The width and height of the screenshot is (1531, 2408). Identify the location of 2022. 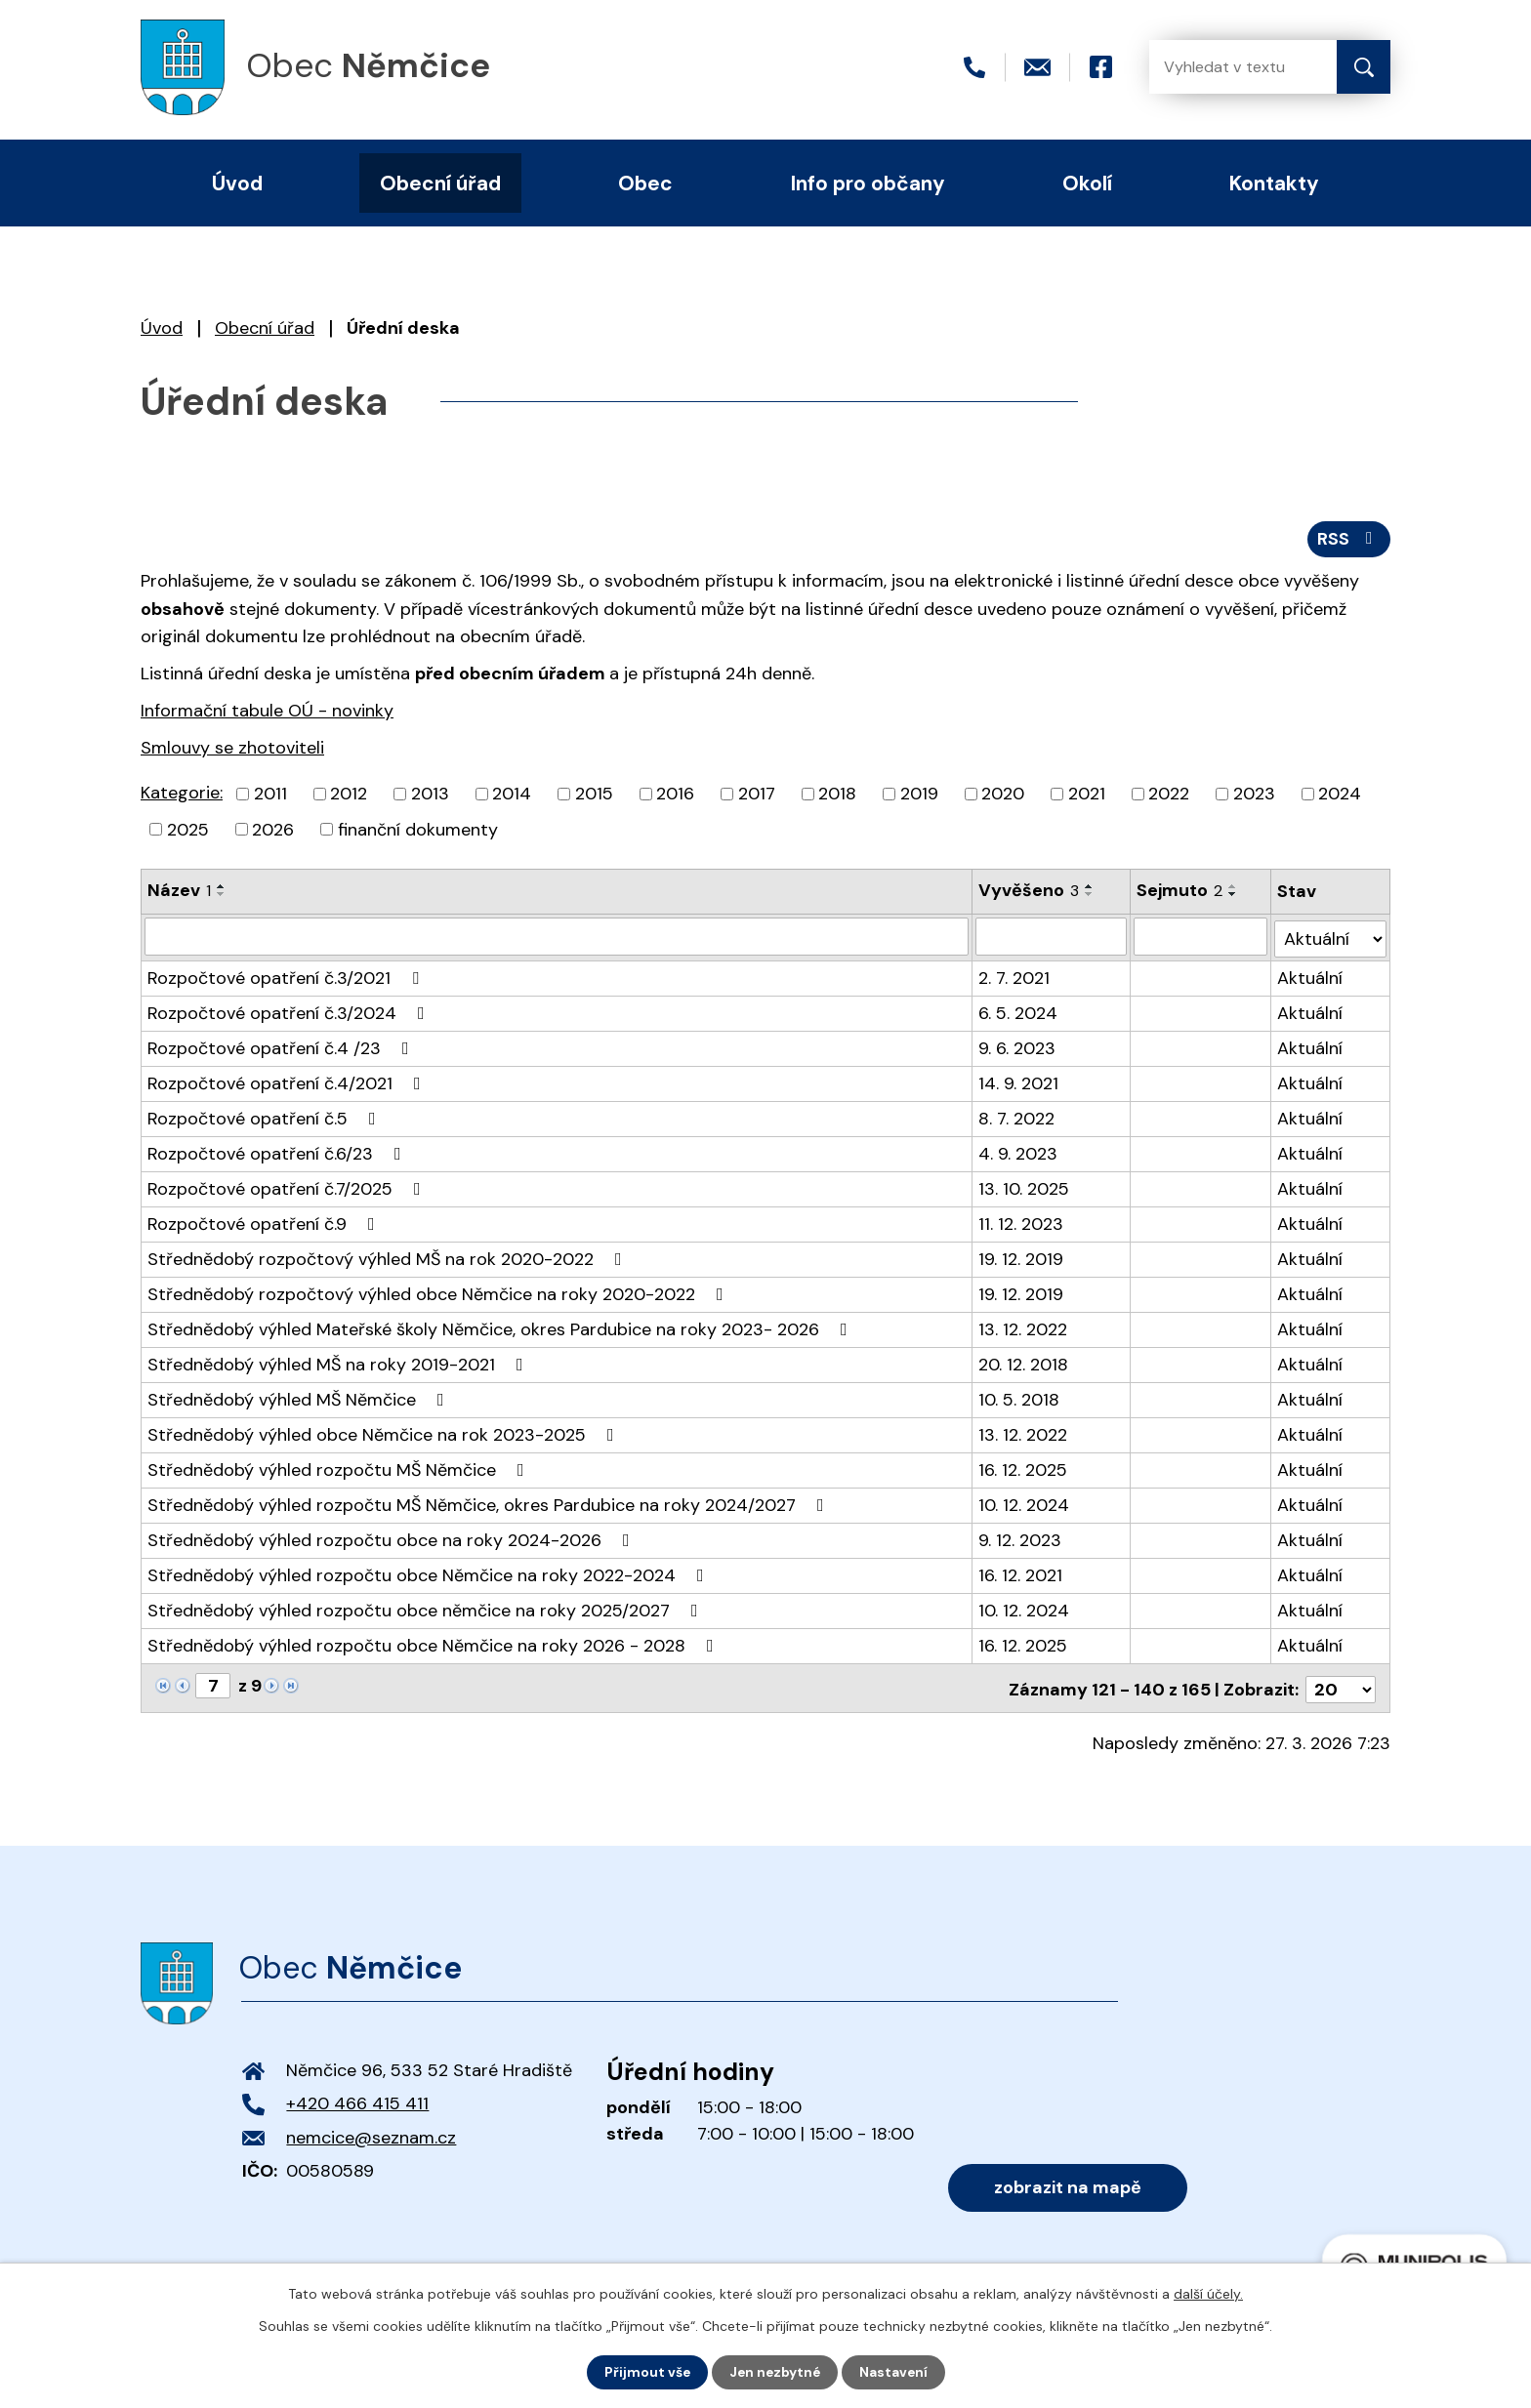
(1168, 795).